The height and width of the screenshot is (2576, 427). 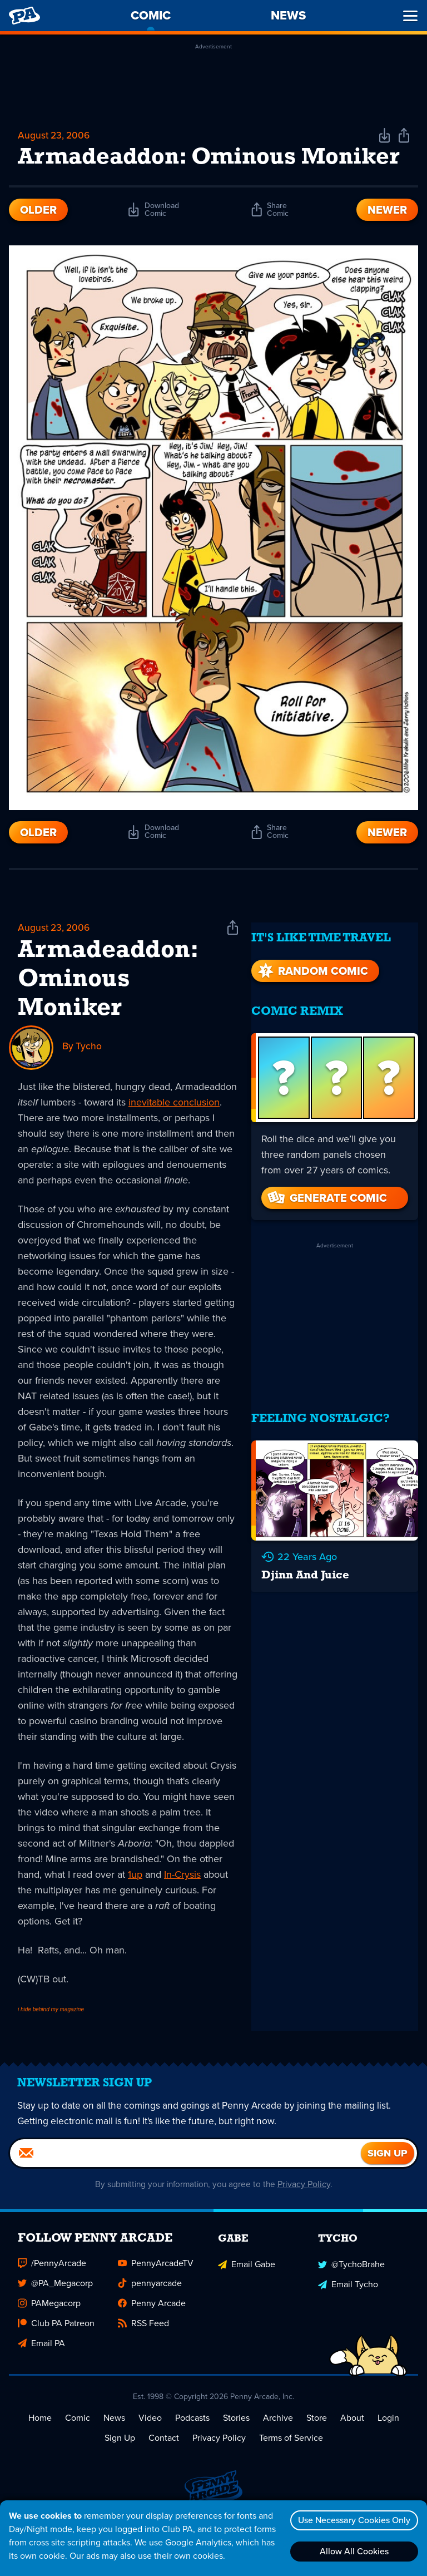 What do you see at coordinates (387, 240) in the screenshot?
I see `Newer` at bounding box center [387, 240].